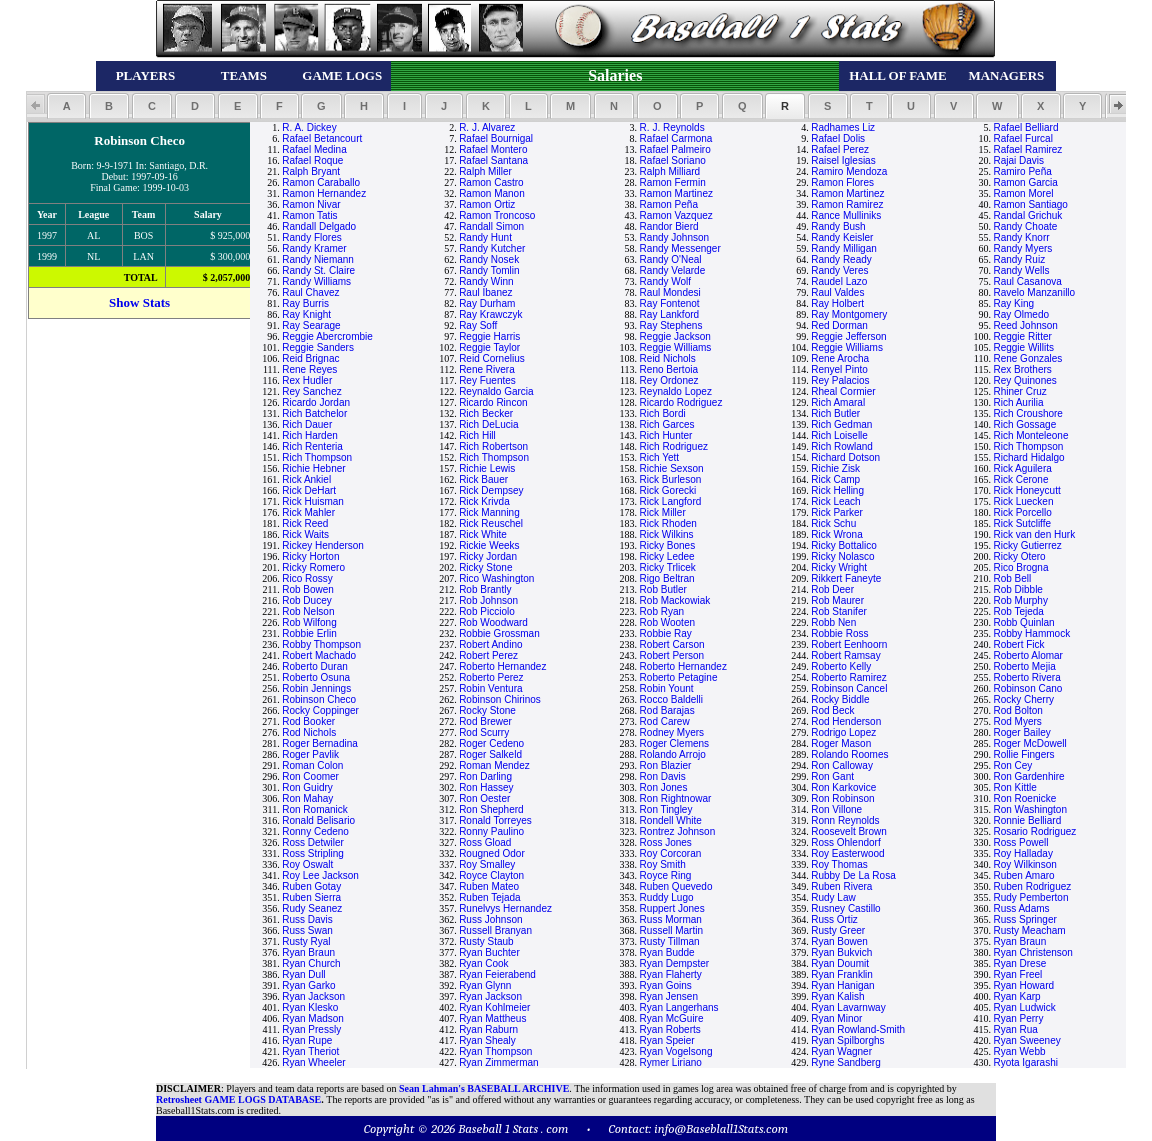 The width and height of the screenshot is (1152, 1141). Describe the element at coordinates (833, 897) in the screenshot. I see `Rudy Law` at that location.